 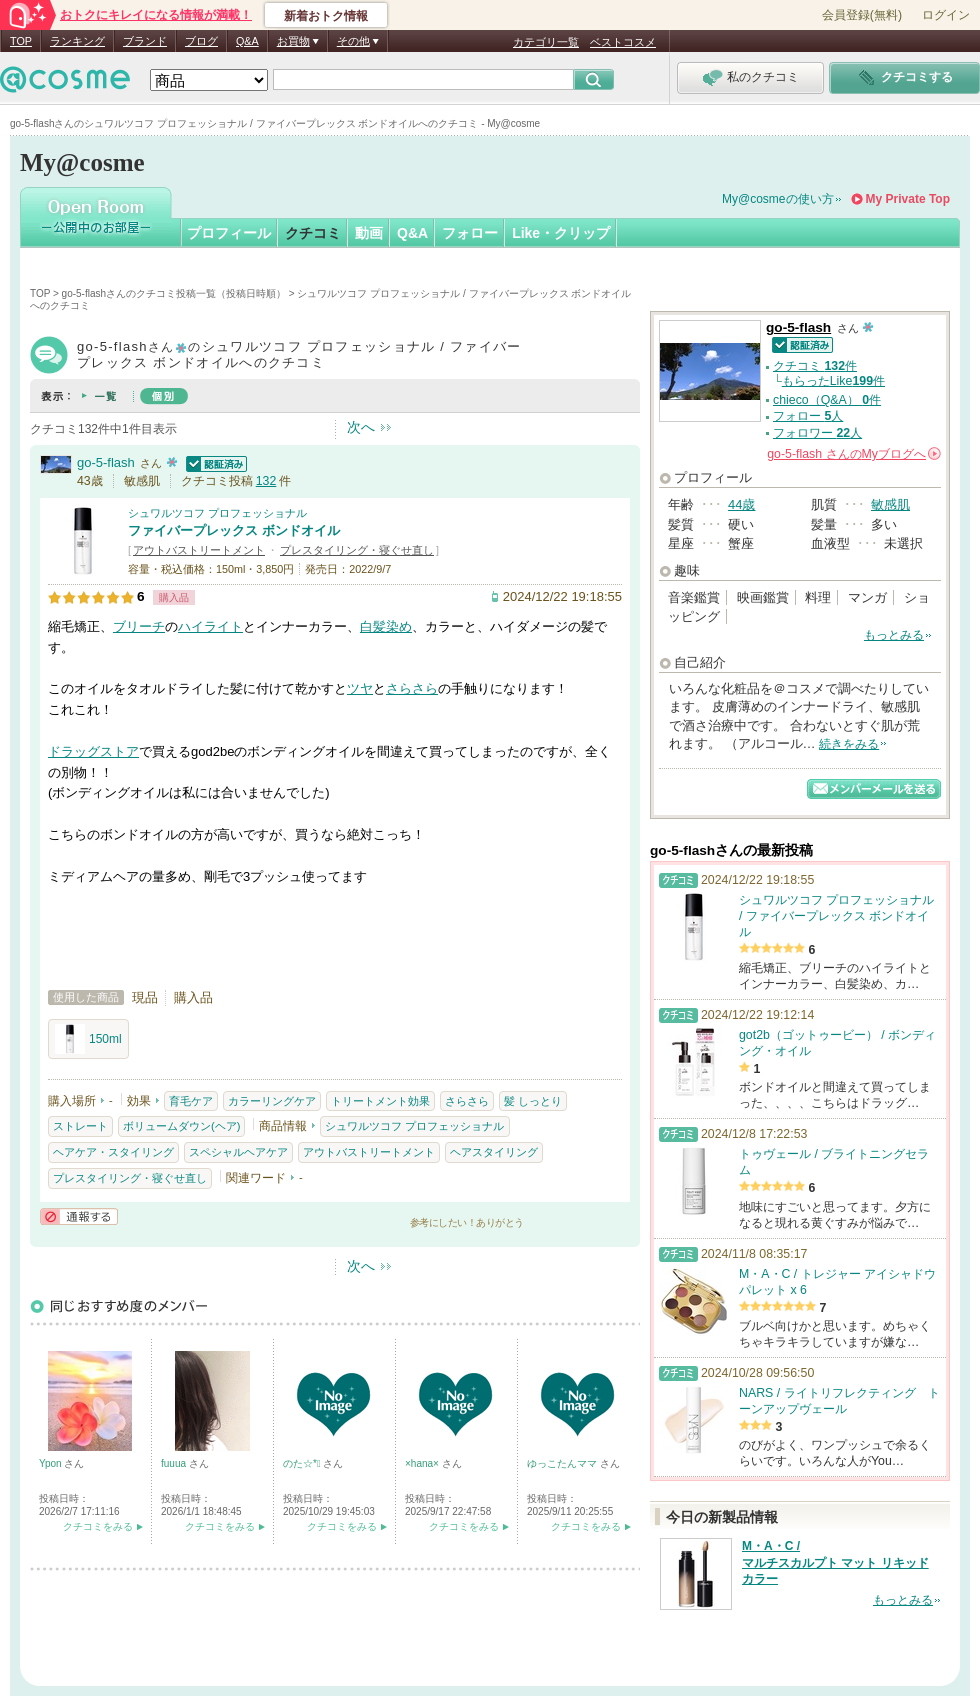 What do you see at coordinates (175, 1463) in the screenshot?
I see `fuuua` at bounding box center [175, 1463].